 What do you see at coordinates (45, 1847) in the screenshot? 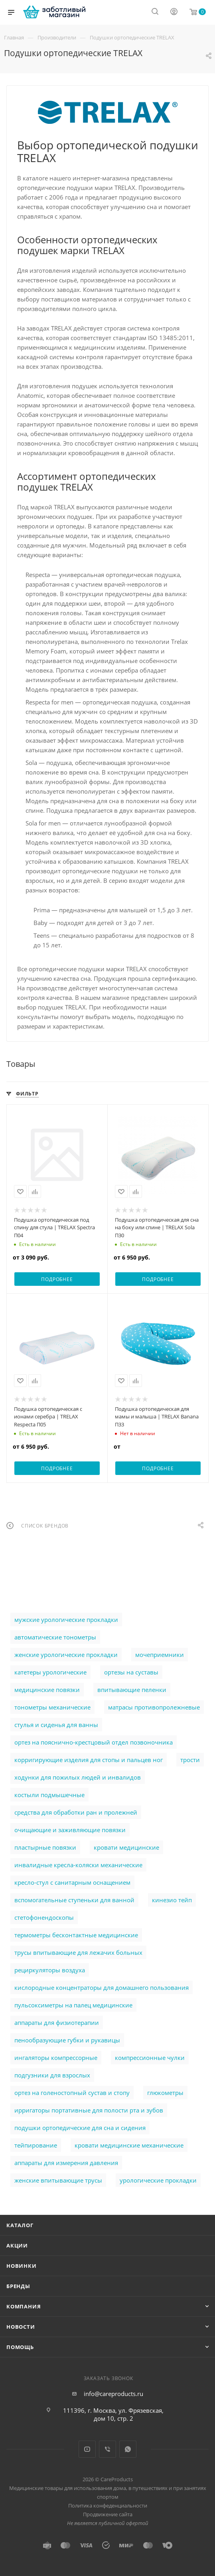
I see `пластырные повязки` at bounding box center [45, 1847].